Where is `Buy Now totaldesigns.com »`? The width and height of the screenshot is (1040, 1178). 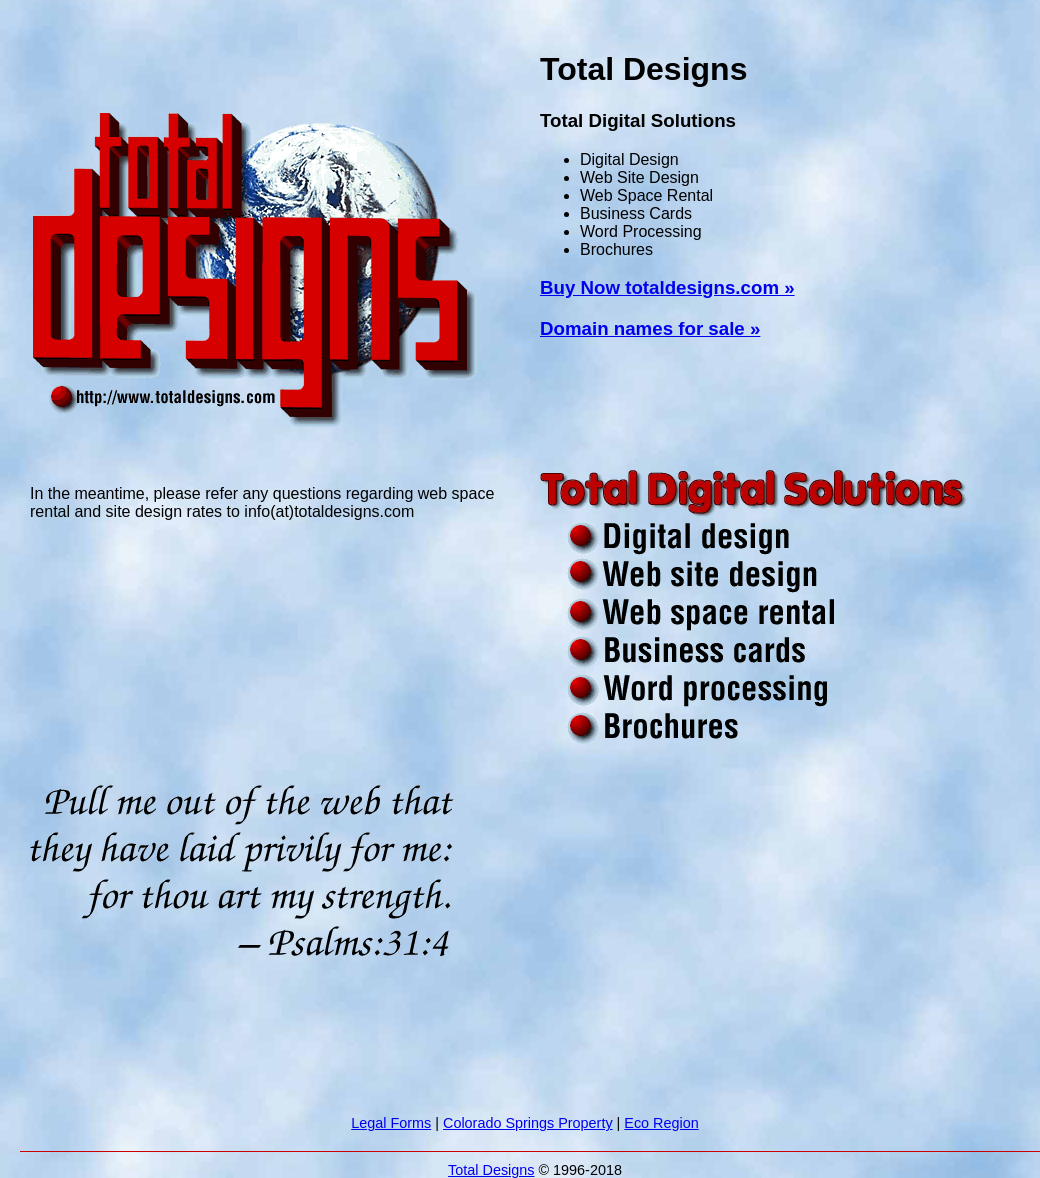 Buy Now totaldesigns.com » is located at coordinates (667, 287).